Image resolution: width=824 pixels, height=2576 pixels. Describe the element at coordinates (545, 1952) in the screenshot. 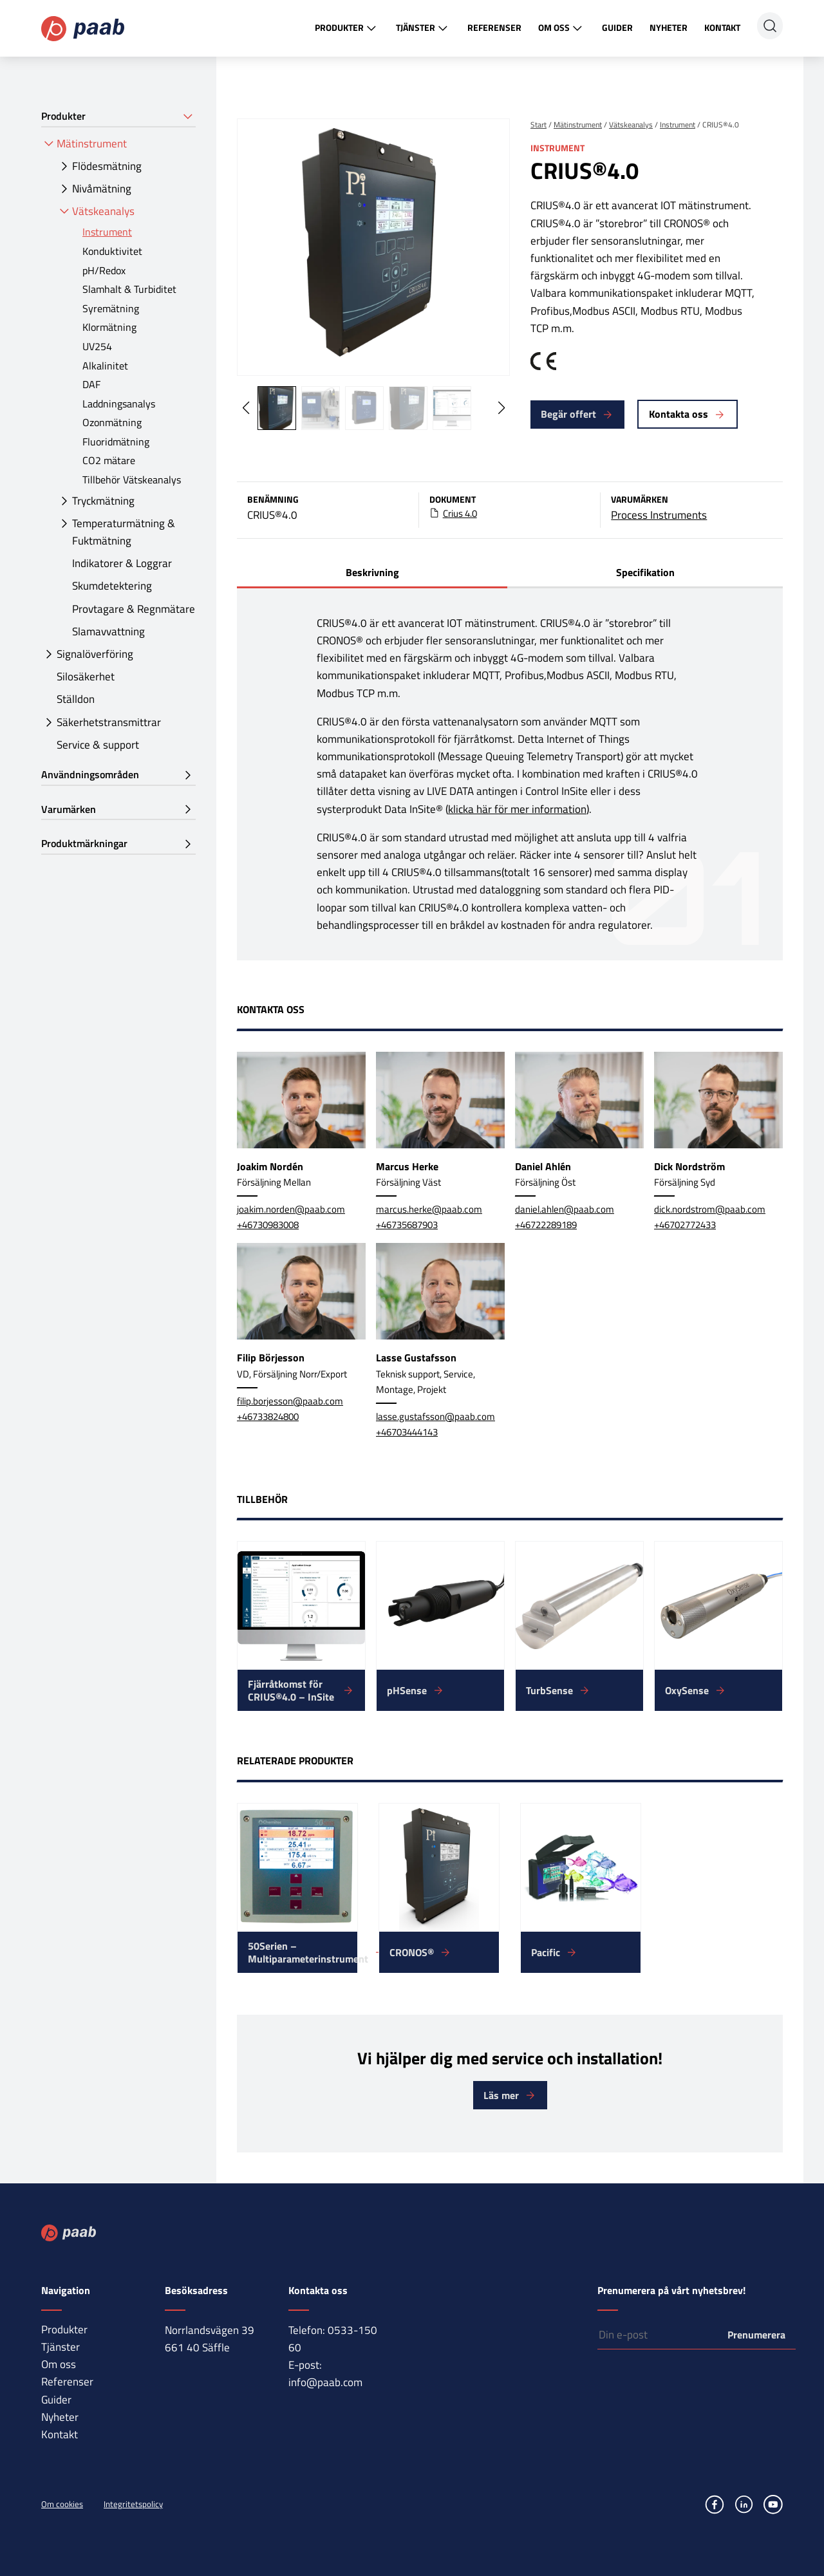

I see `Pacific` at that location.